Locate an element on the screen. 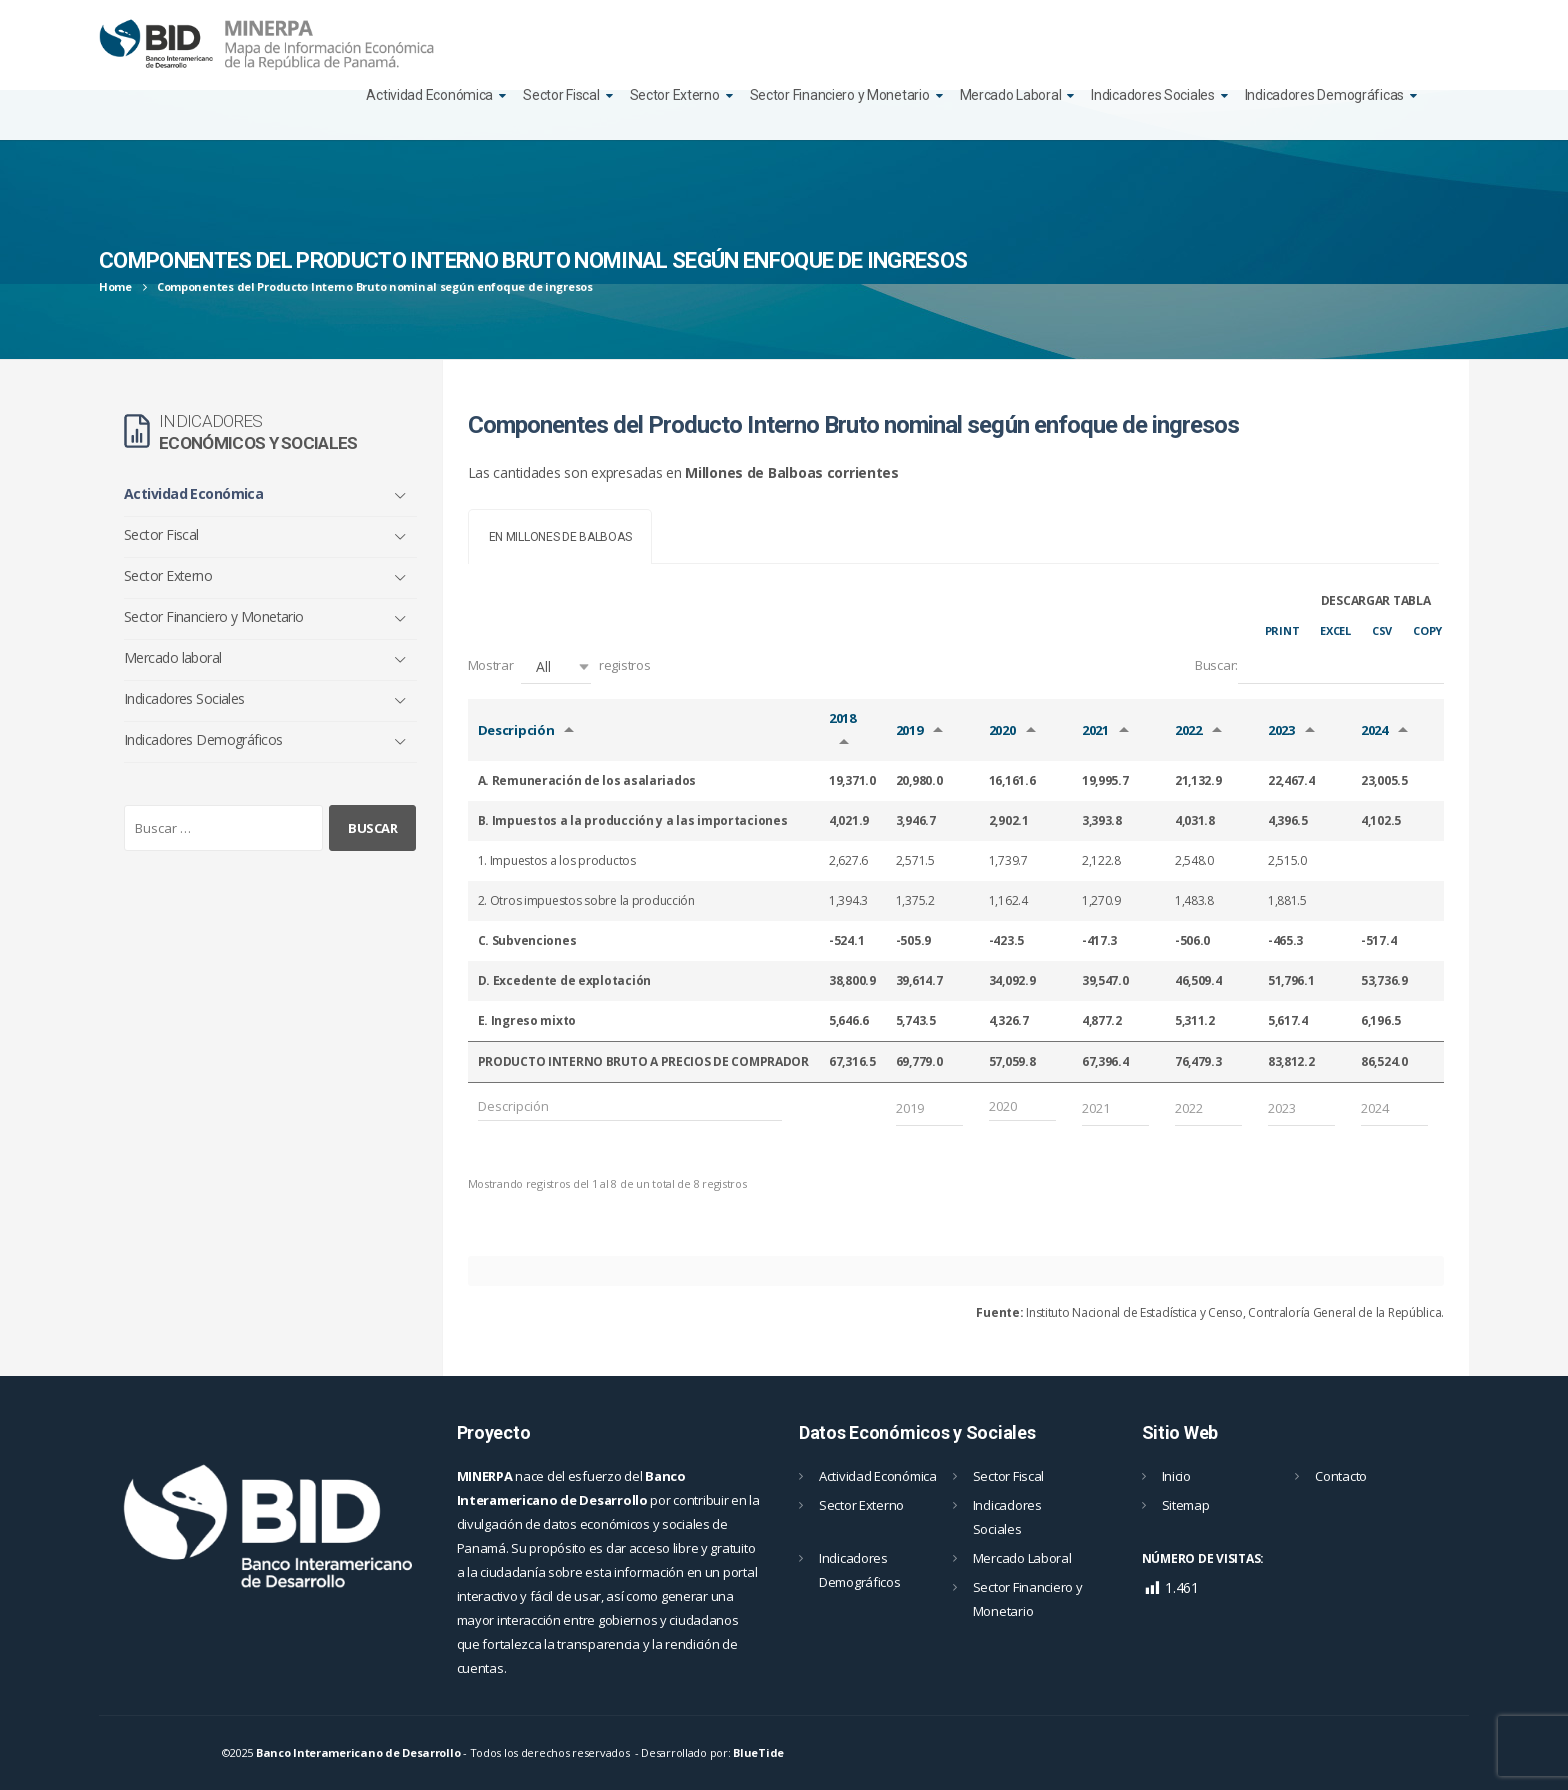 The height and width of the screenshot is (1790, 1568). BlueTide is located at coordinates (758, 1752).